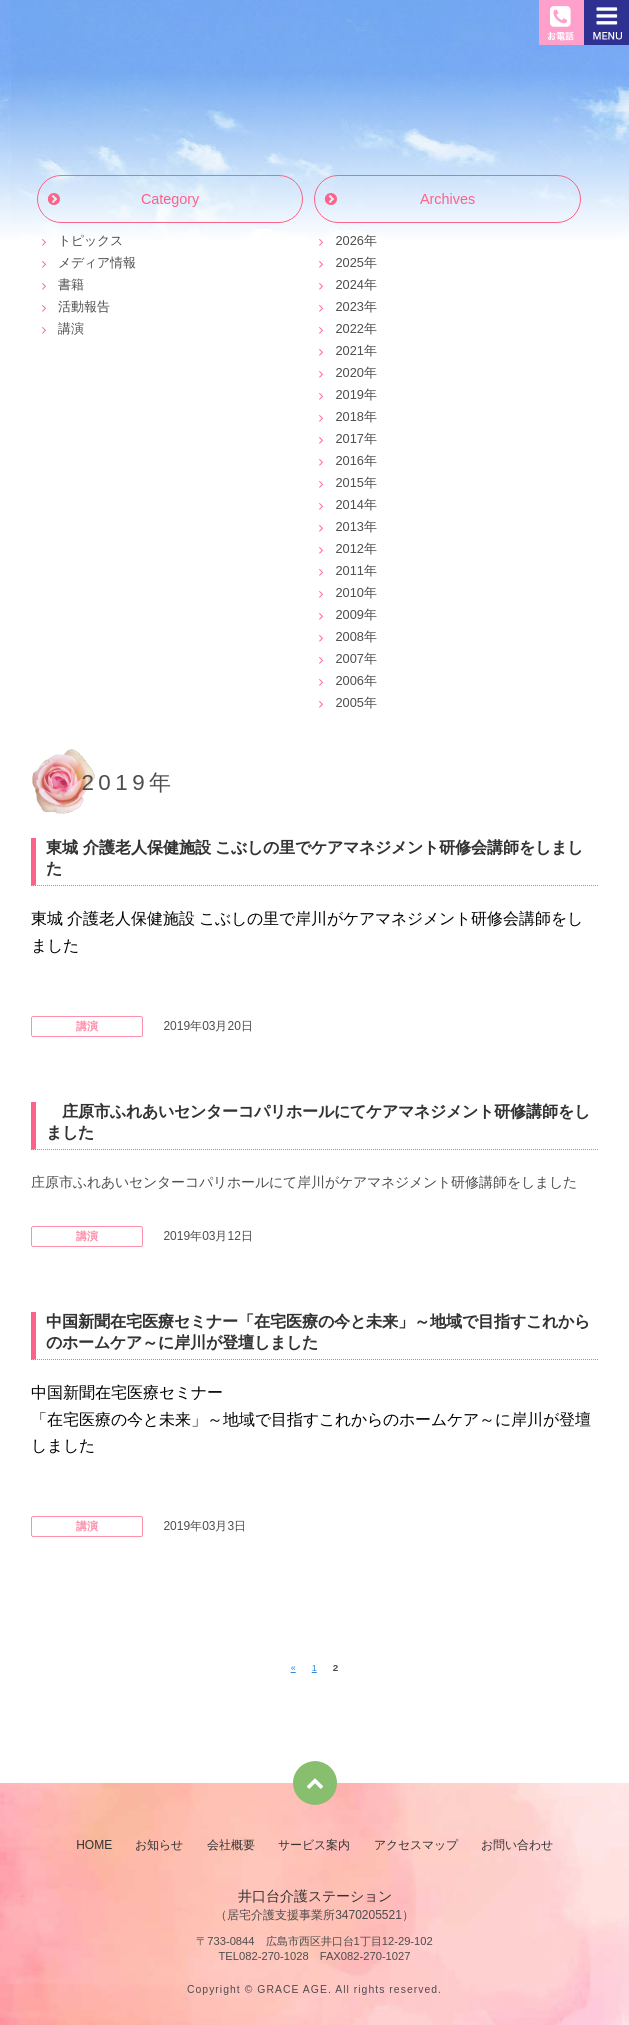 The width and height of the screenshot is (629, 2025). What do you see at coordinates (84, 306) in the screenshot?
I see `活動報告` at bounding box center [84, 306].